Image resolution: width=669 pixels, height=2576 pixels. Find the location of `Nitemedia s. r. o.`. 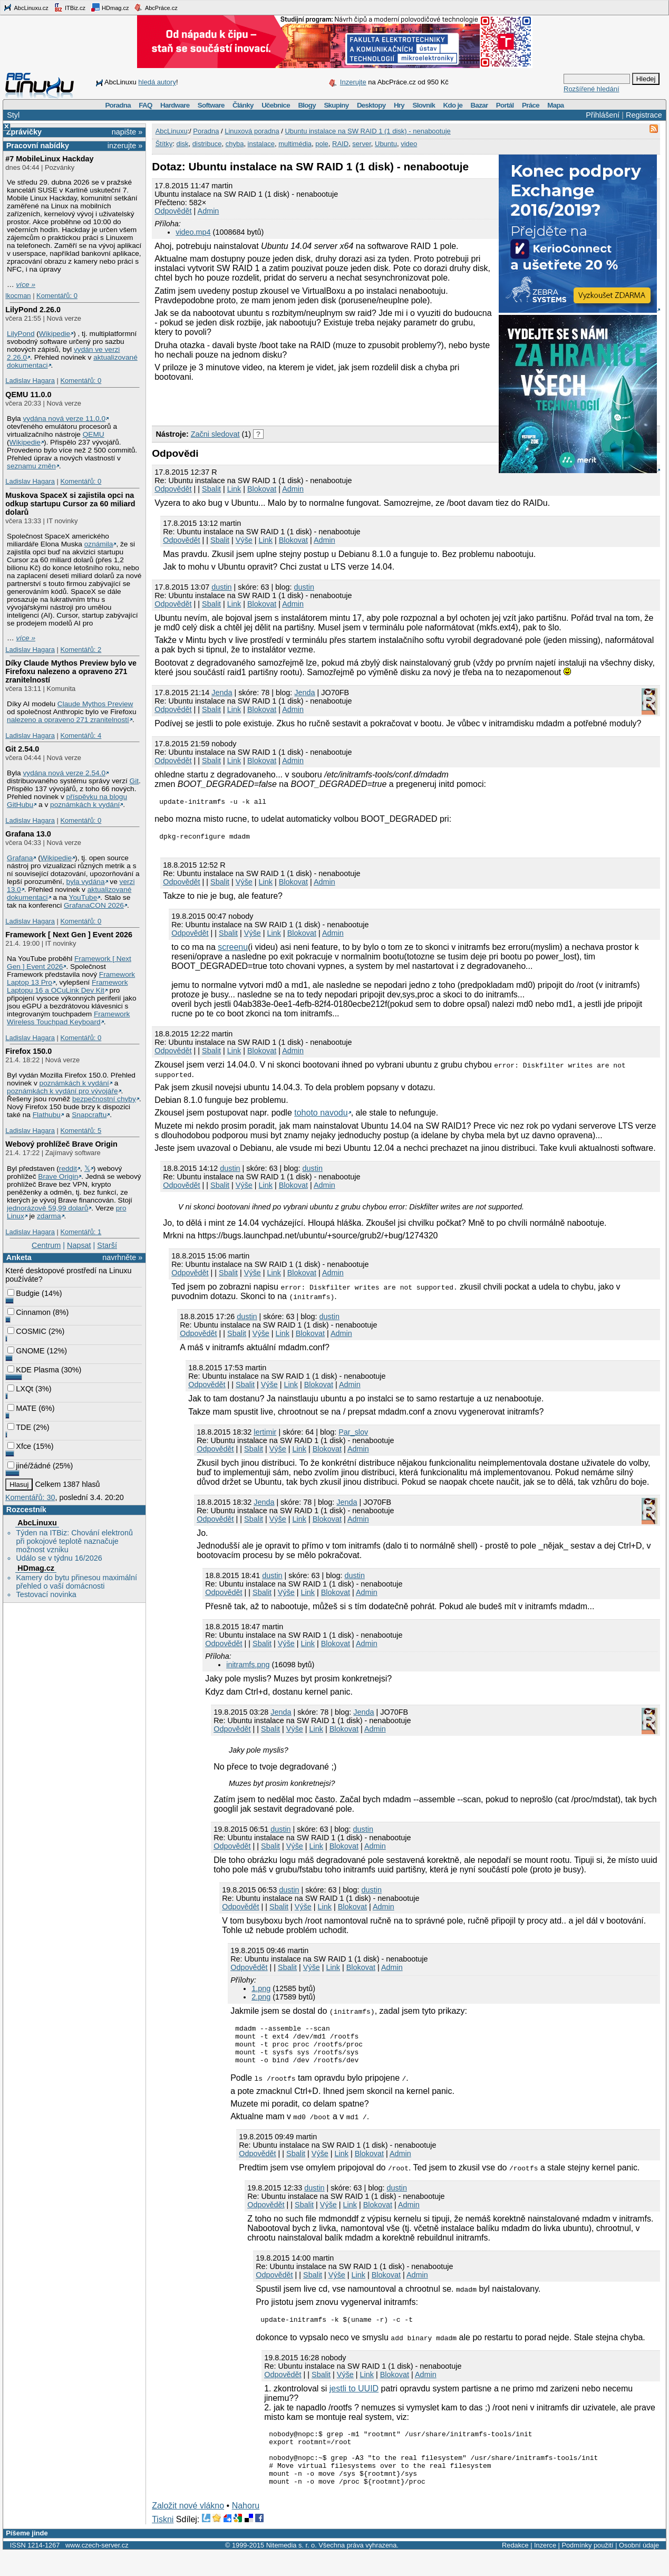

Nitemedia s. r. o. is located at coordinates (291, 2569).